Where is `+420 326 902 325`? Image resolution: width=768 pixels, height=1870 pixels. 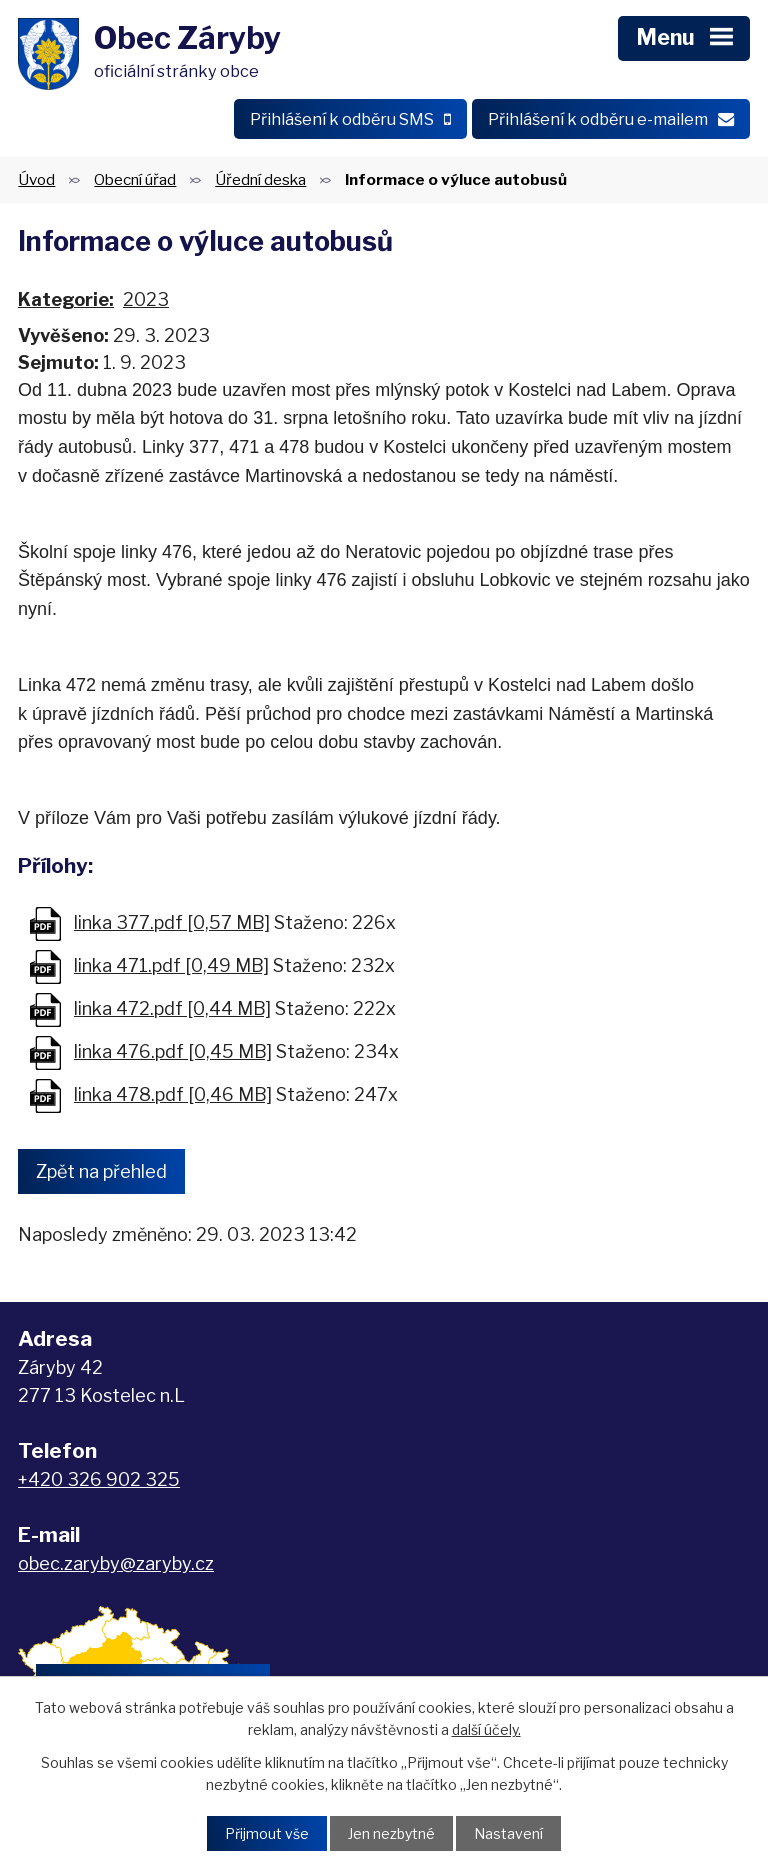 +420 326 902 325 is located at coordinates (99, 1479).